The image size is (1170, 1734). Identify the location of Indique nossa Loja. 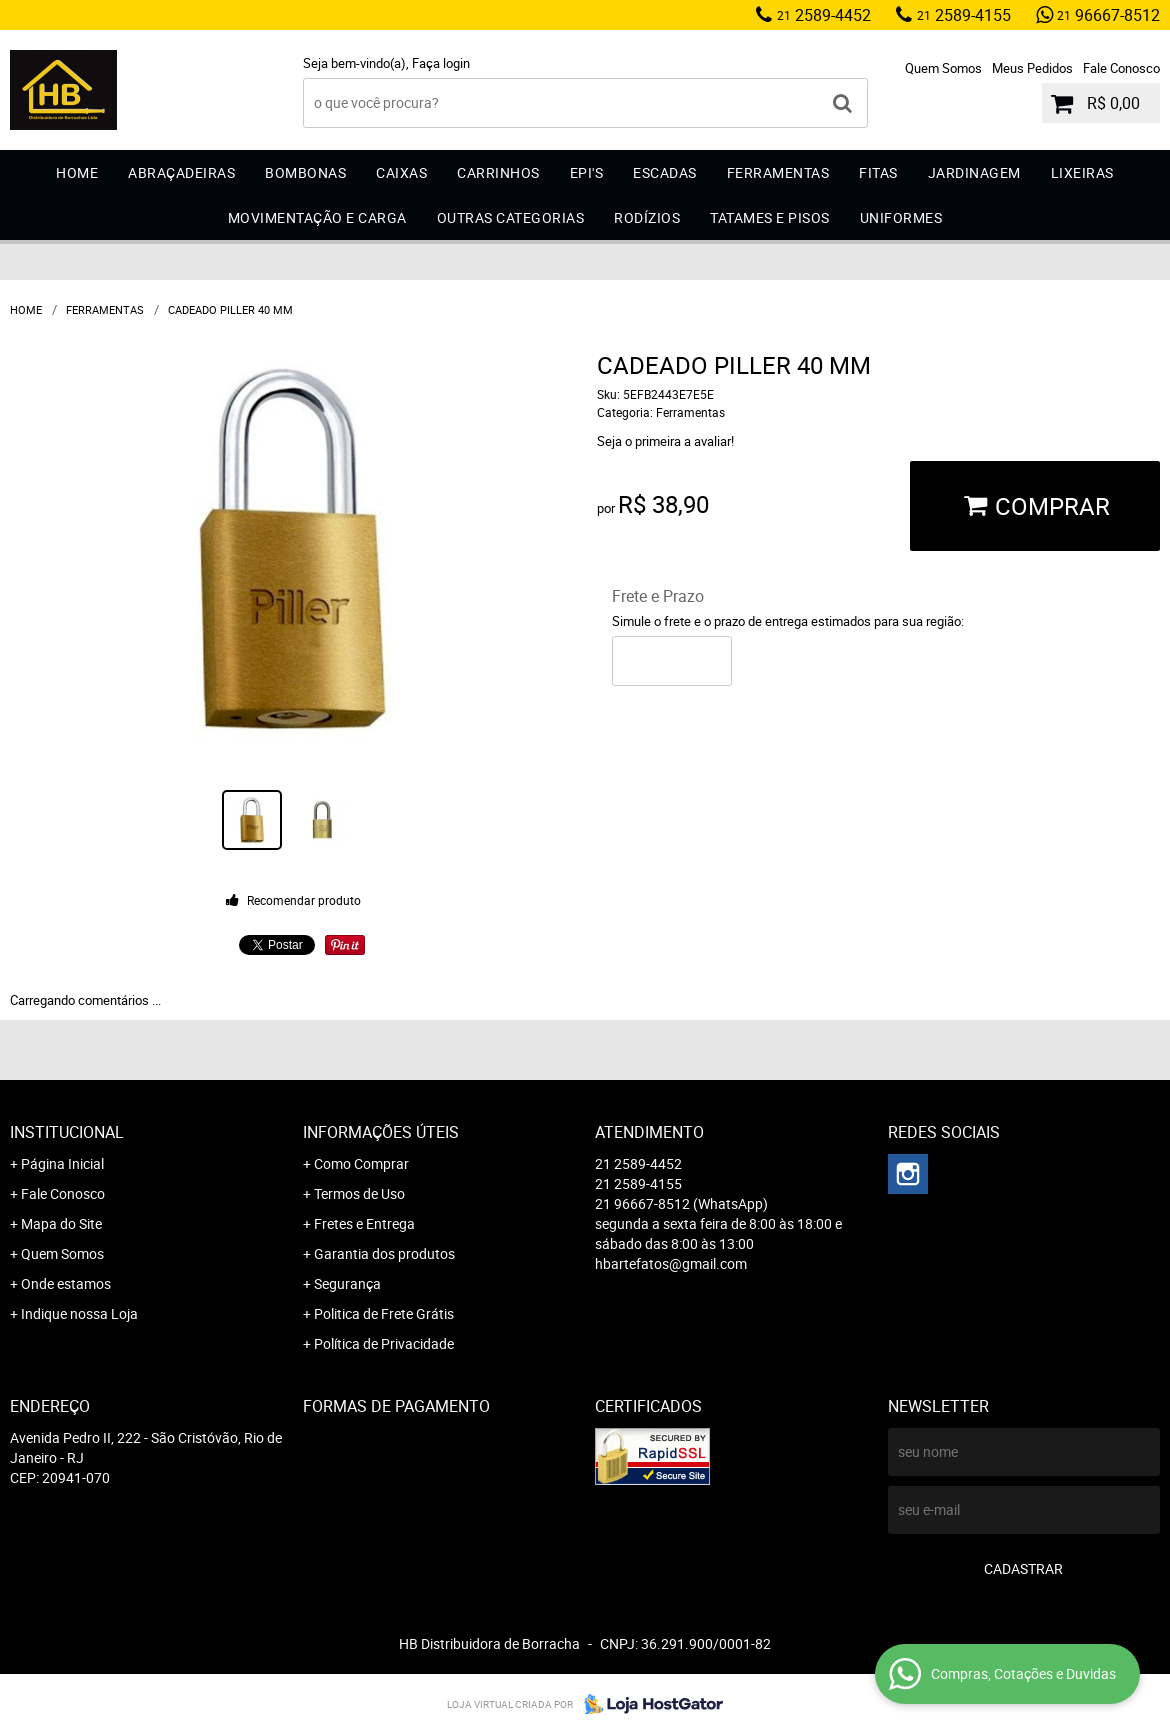
(79, 1313).